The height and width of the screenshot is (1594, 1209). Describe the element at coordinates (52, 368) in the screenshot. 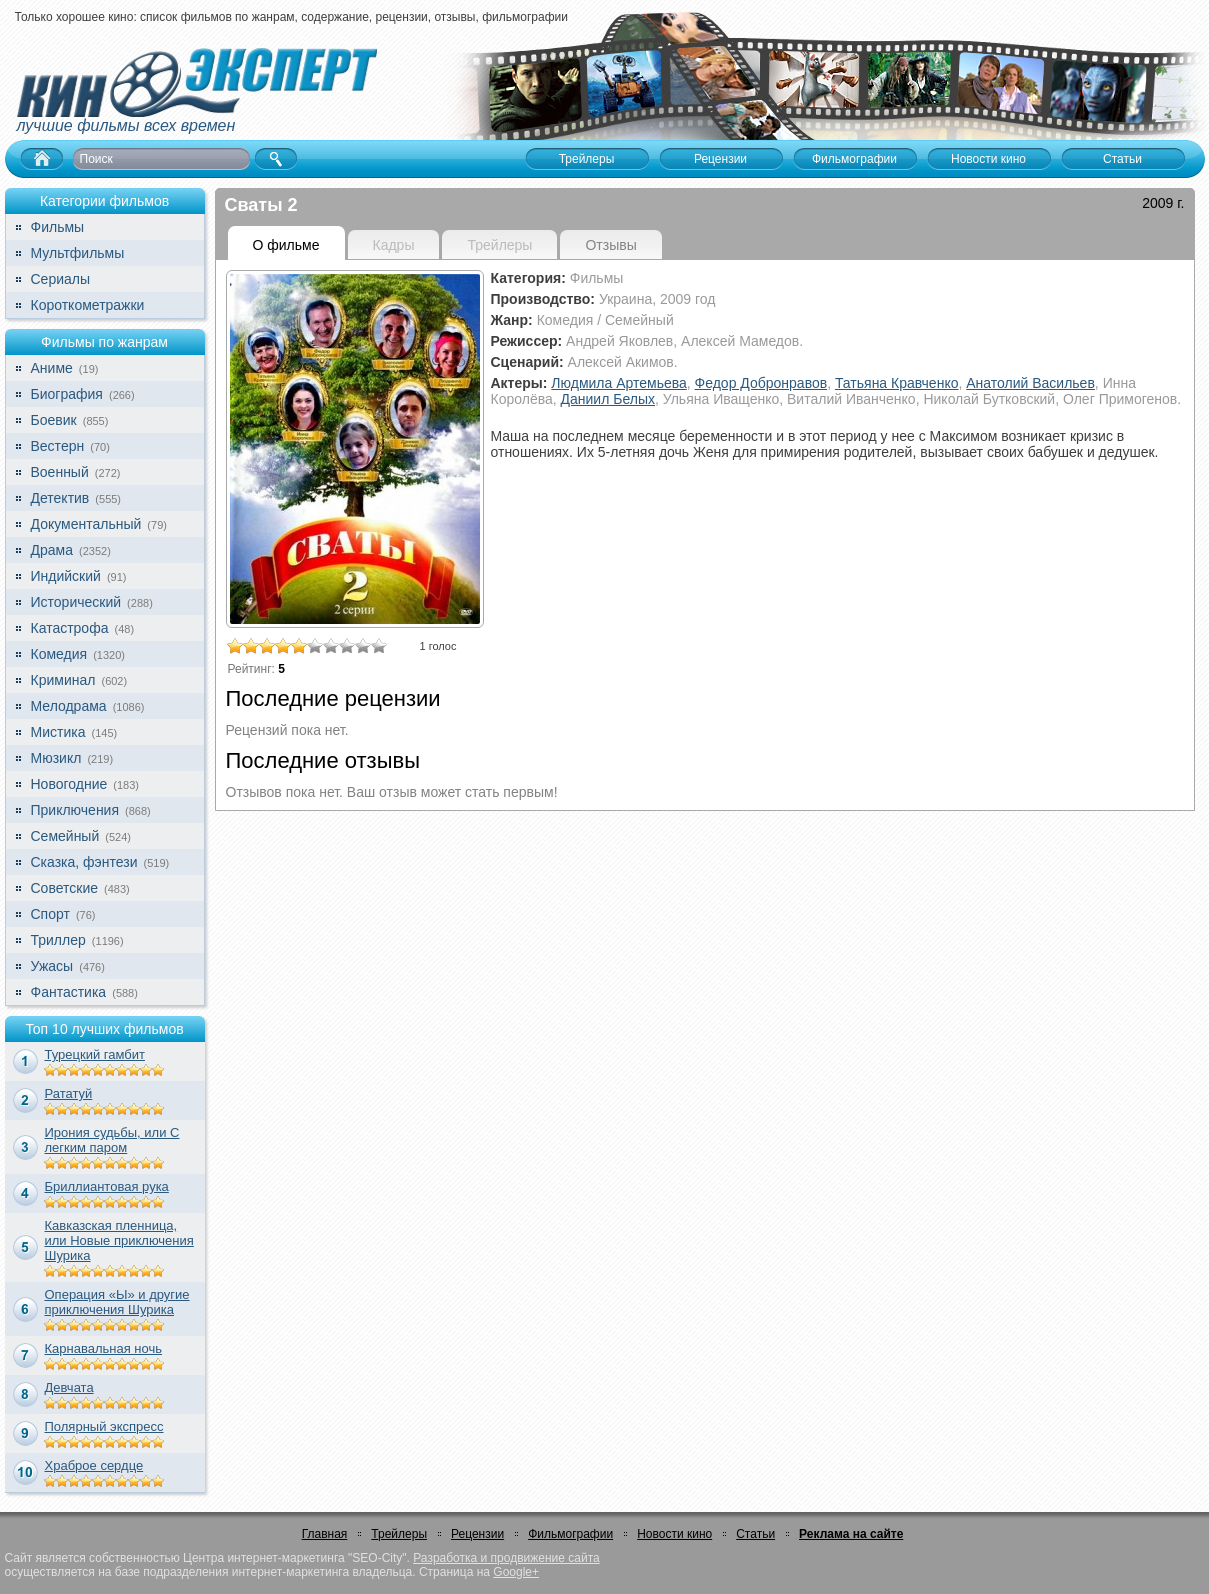

I see `Аниме` at that location.